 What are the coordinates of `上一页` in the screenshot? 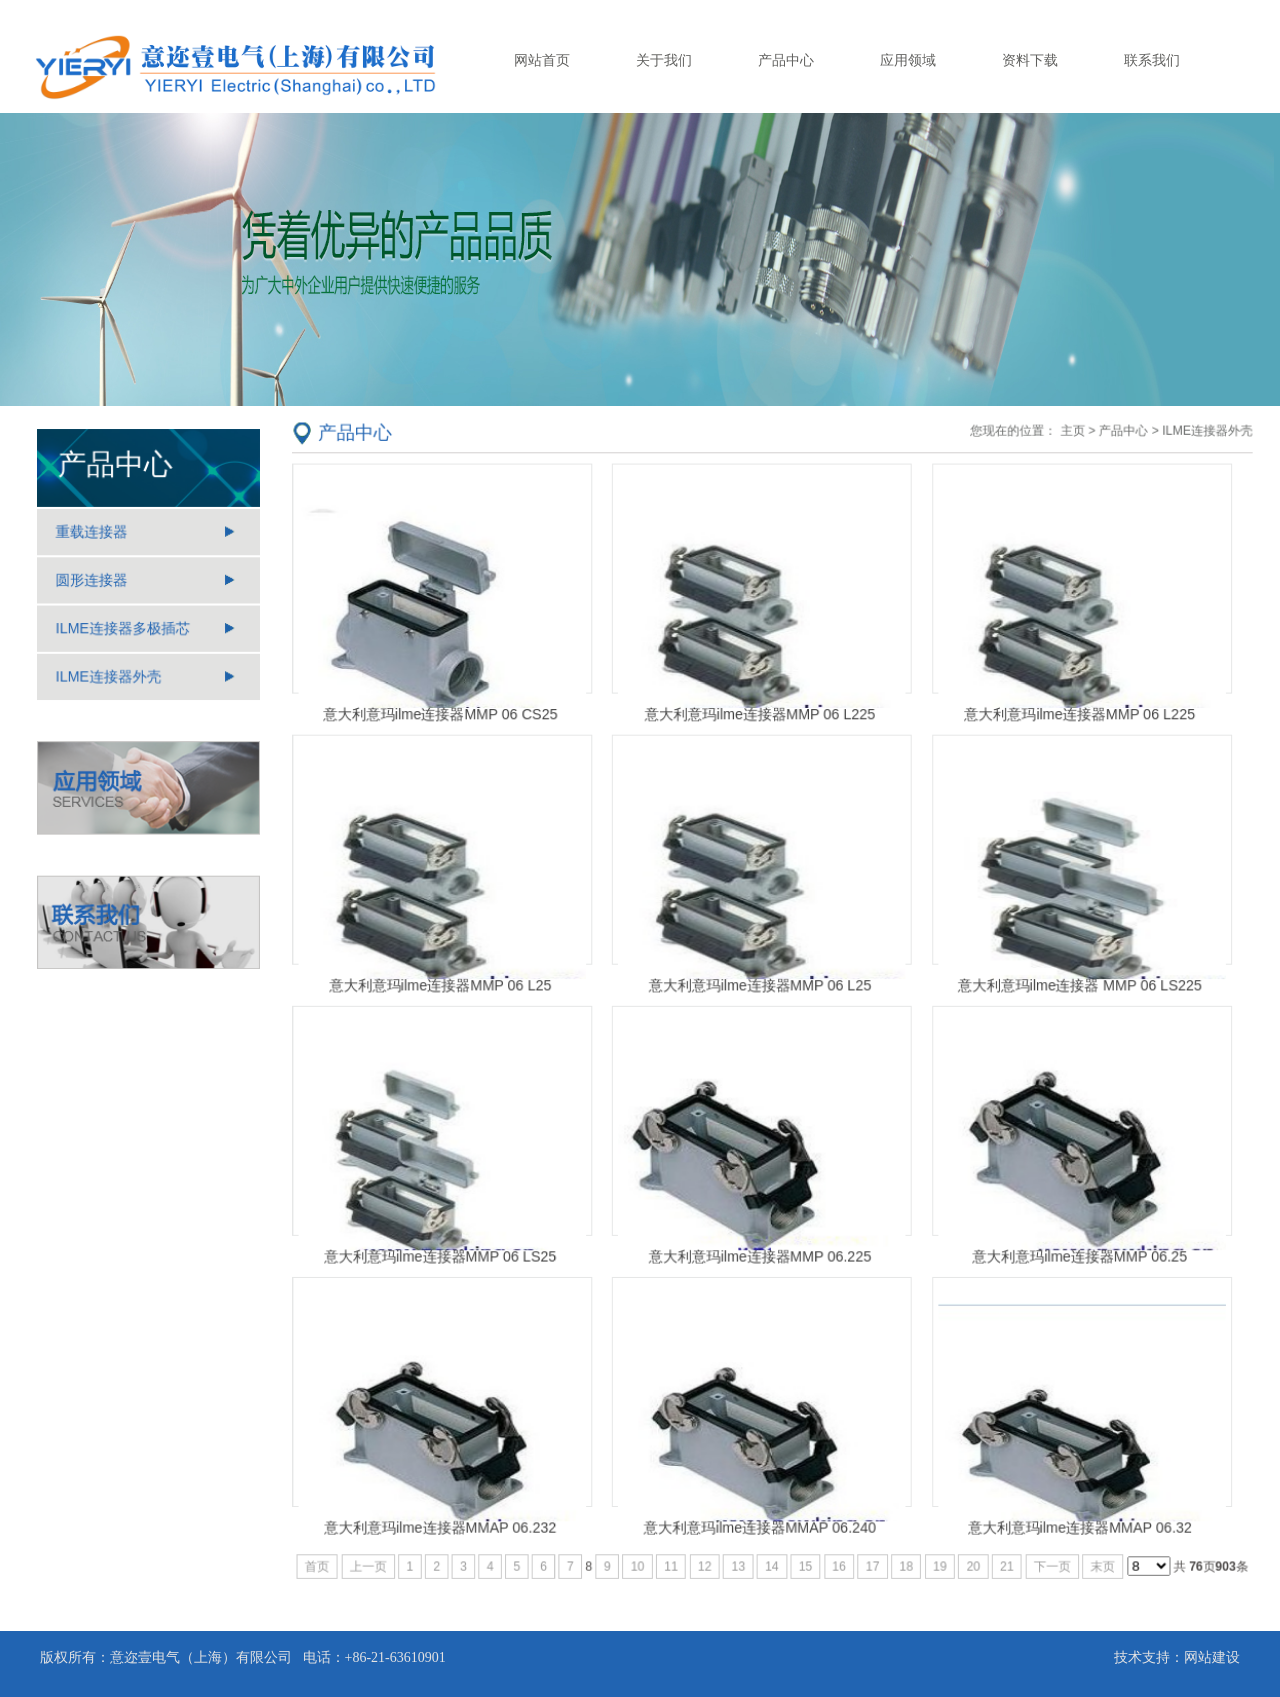 It's located at (381, 1549).